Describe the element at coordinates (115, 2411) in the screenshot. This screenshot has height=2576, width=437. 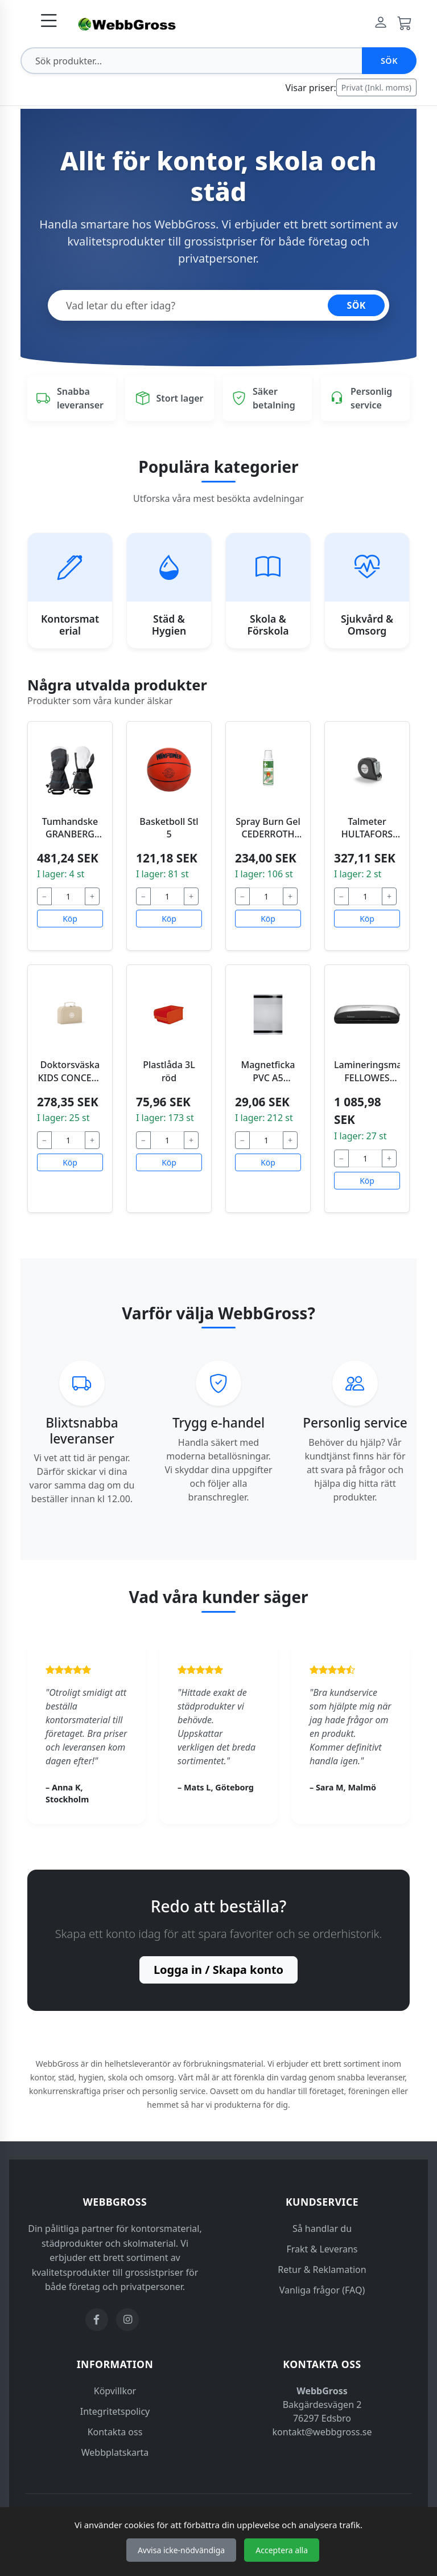
I see `Integritetspolicy` at that location.